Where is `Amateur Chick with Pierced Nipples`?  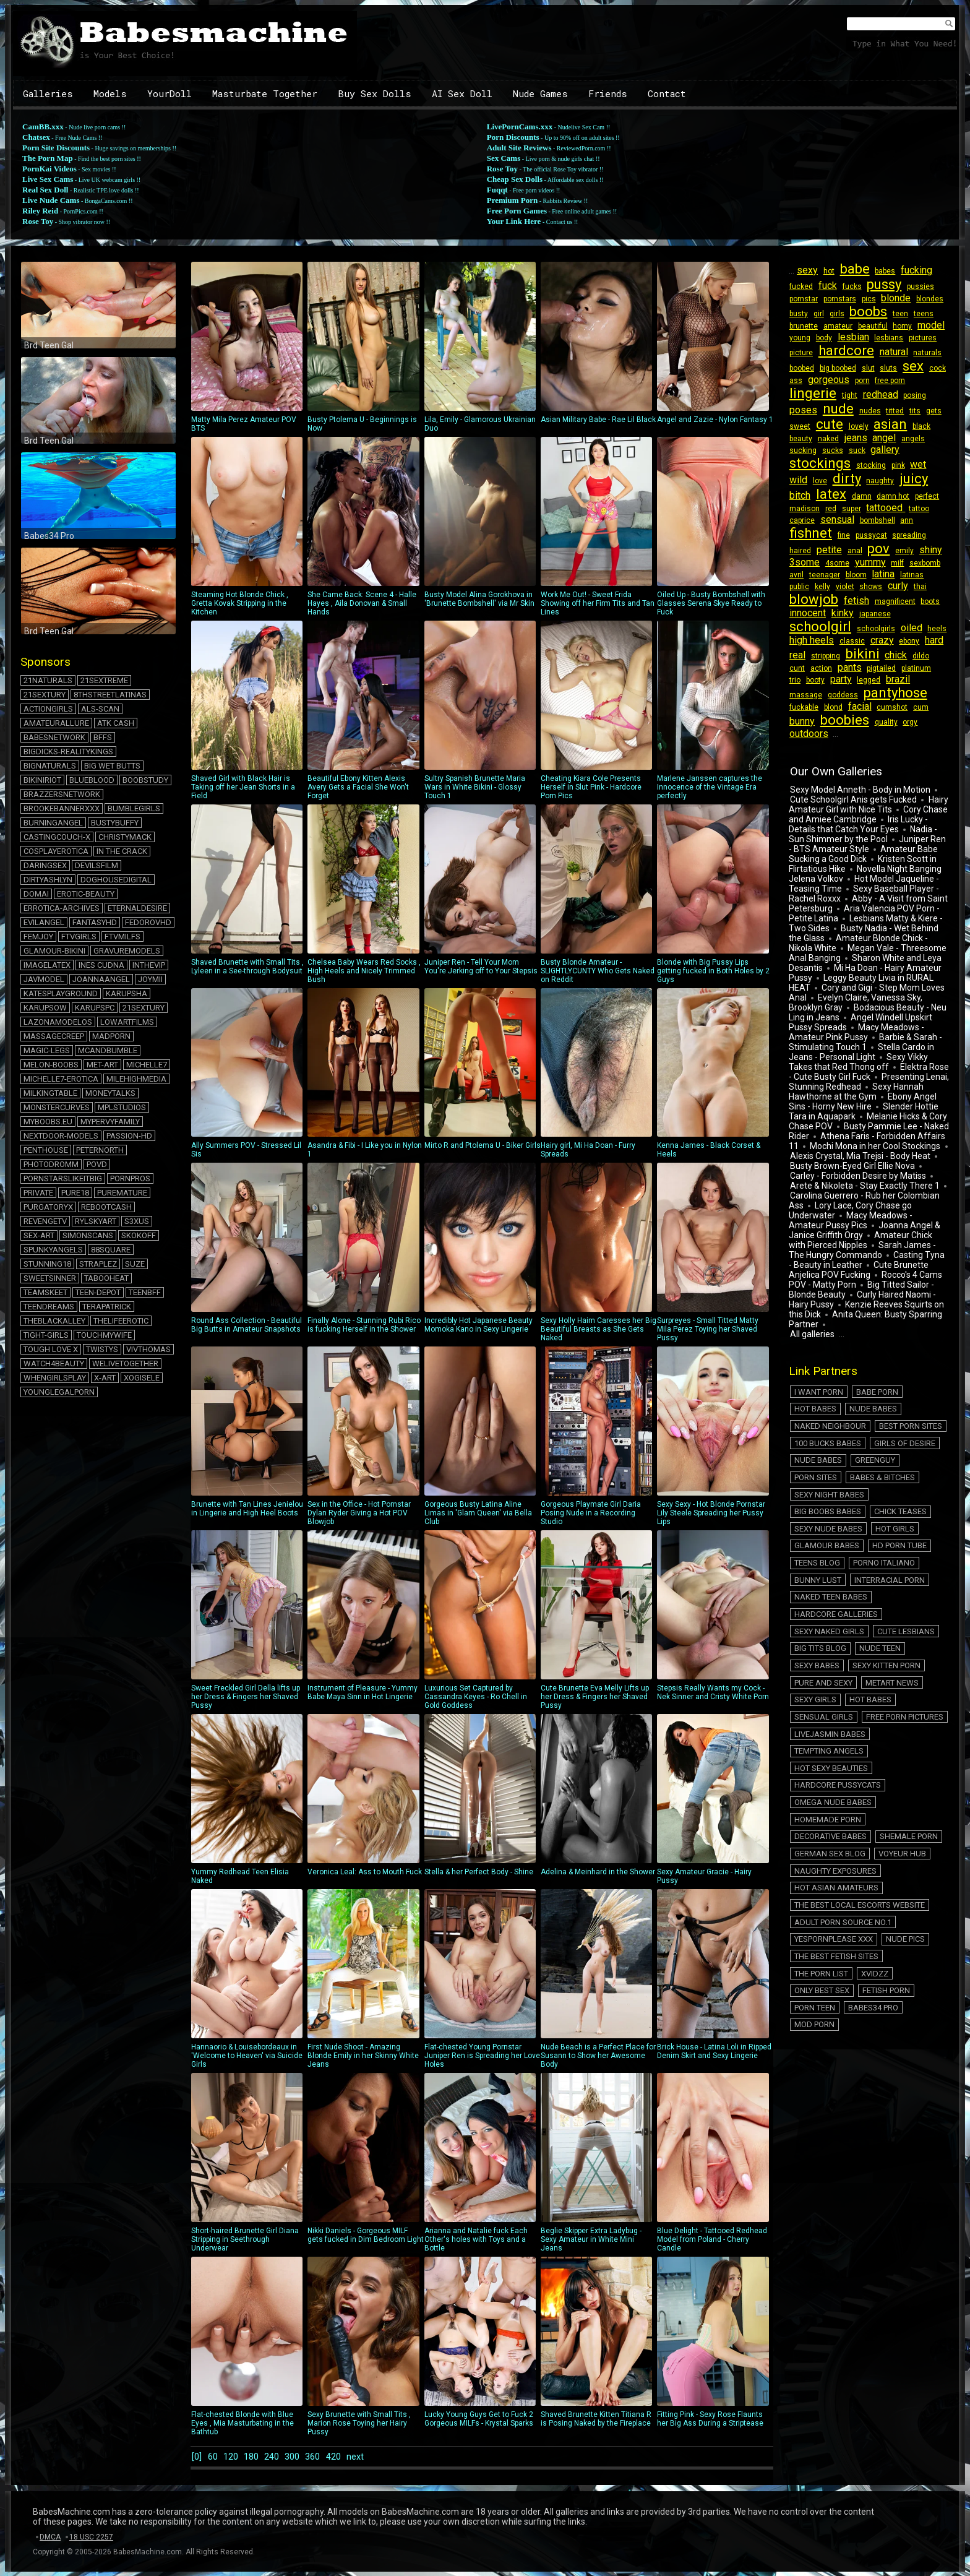
Amateur Chick with Pierced Nipples is located at coordinates (858, 1212).